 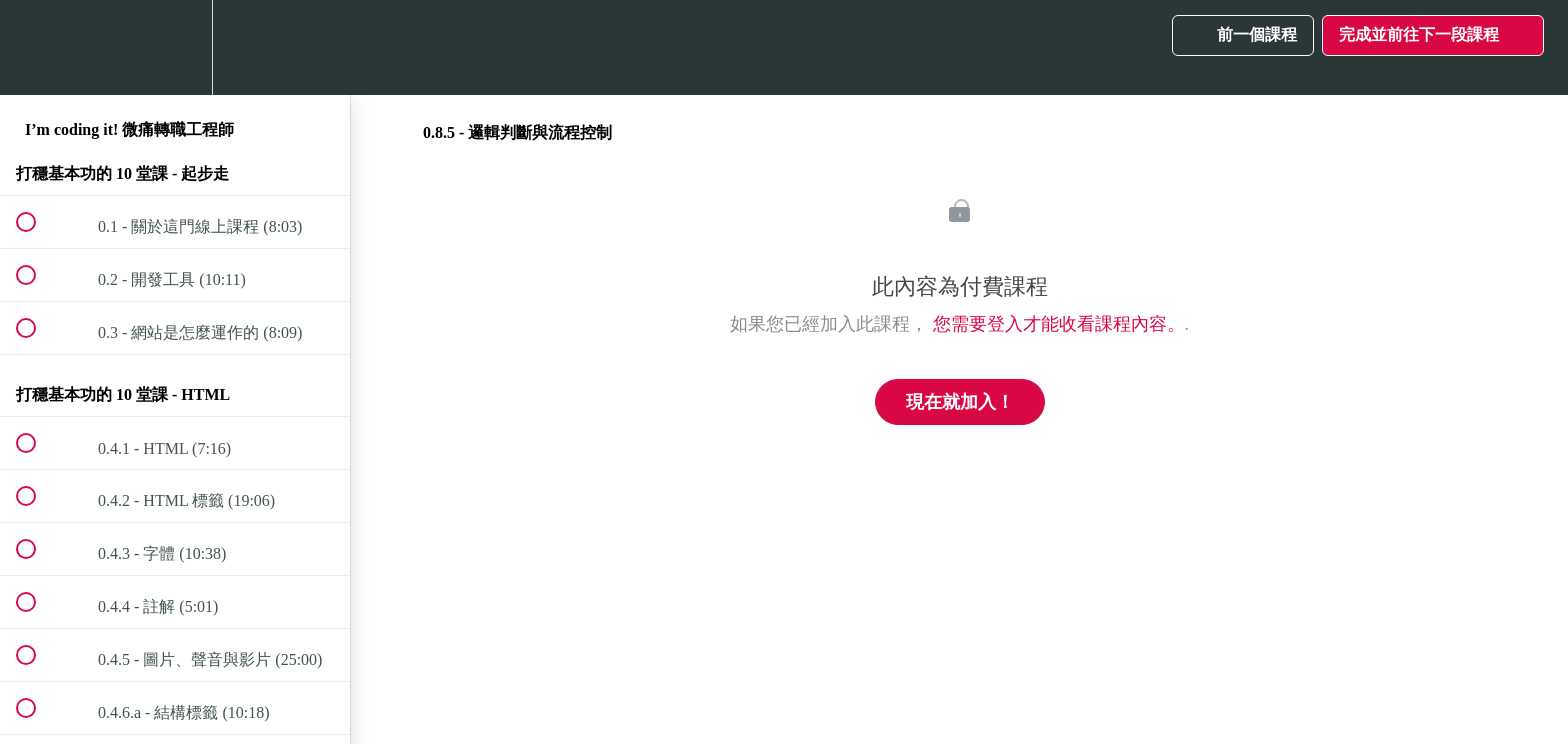 I want to click on [menuitem], so click(x=175, y=47).